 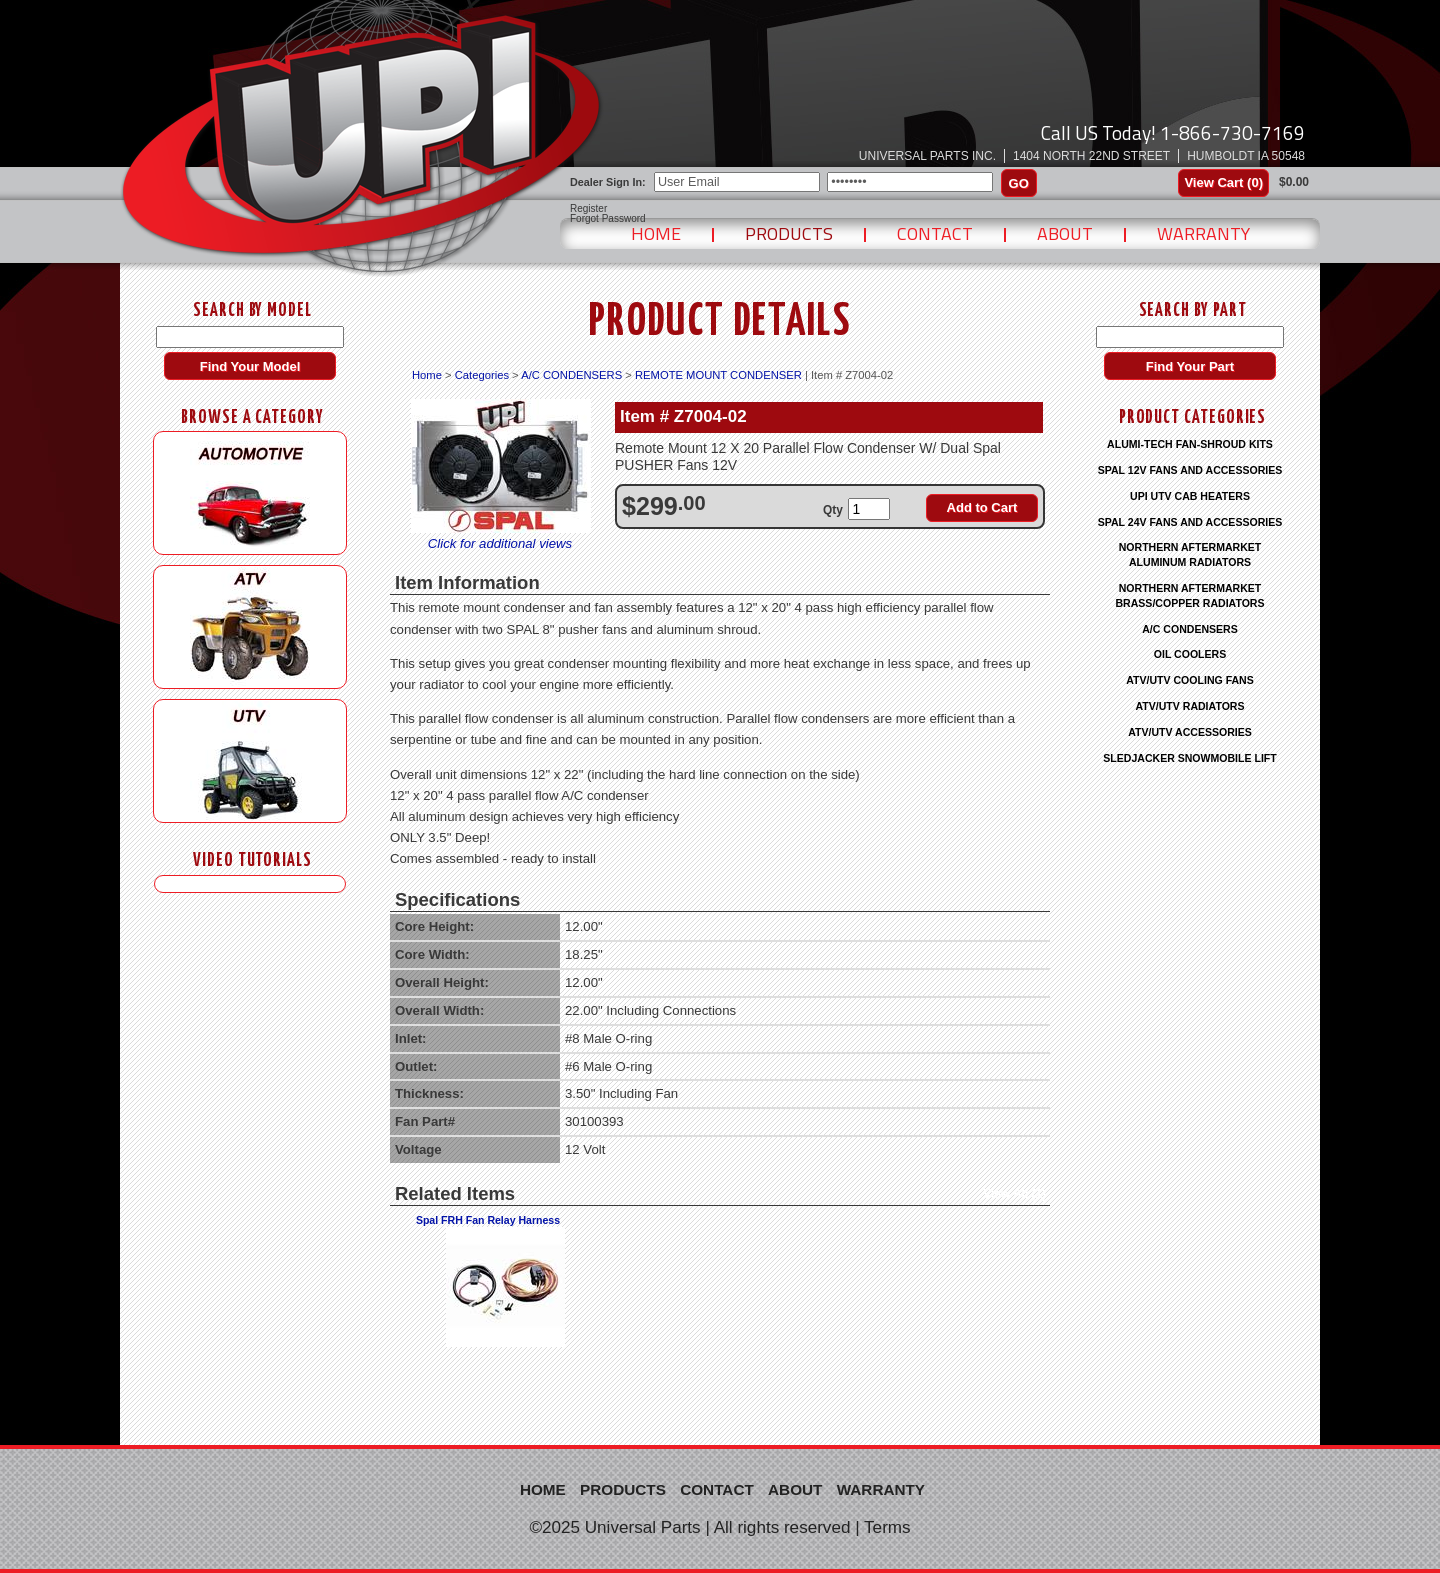 I want to click on Categories, so click(x=482, y=375).